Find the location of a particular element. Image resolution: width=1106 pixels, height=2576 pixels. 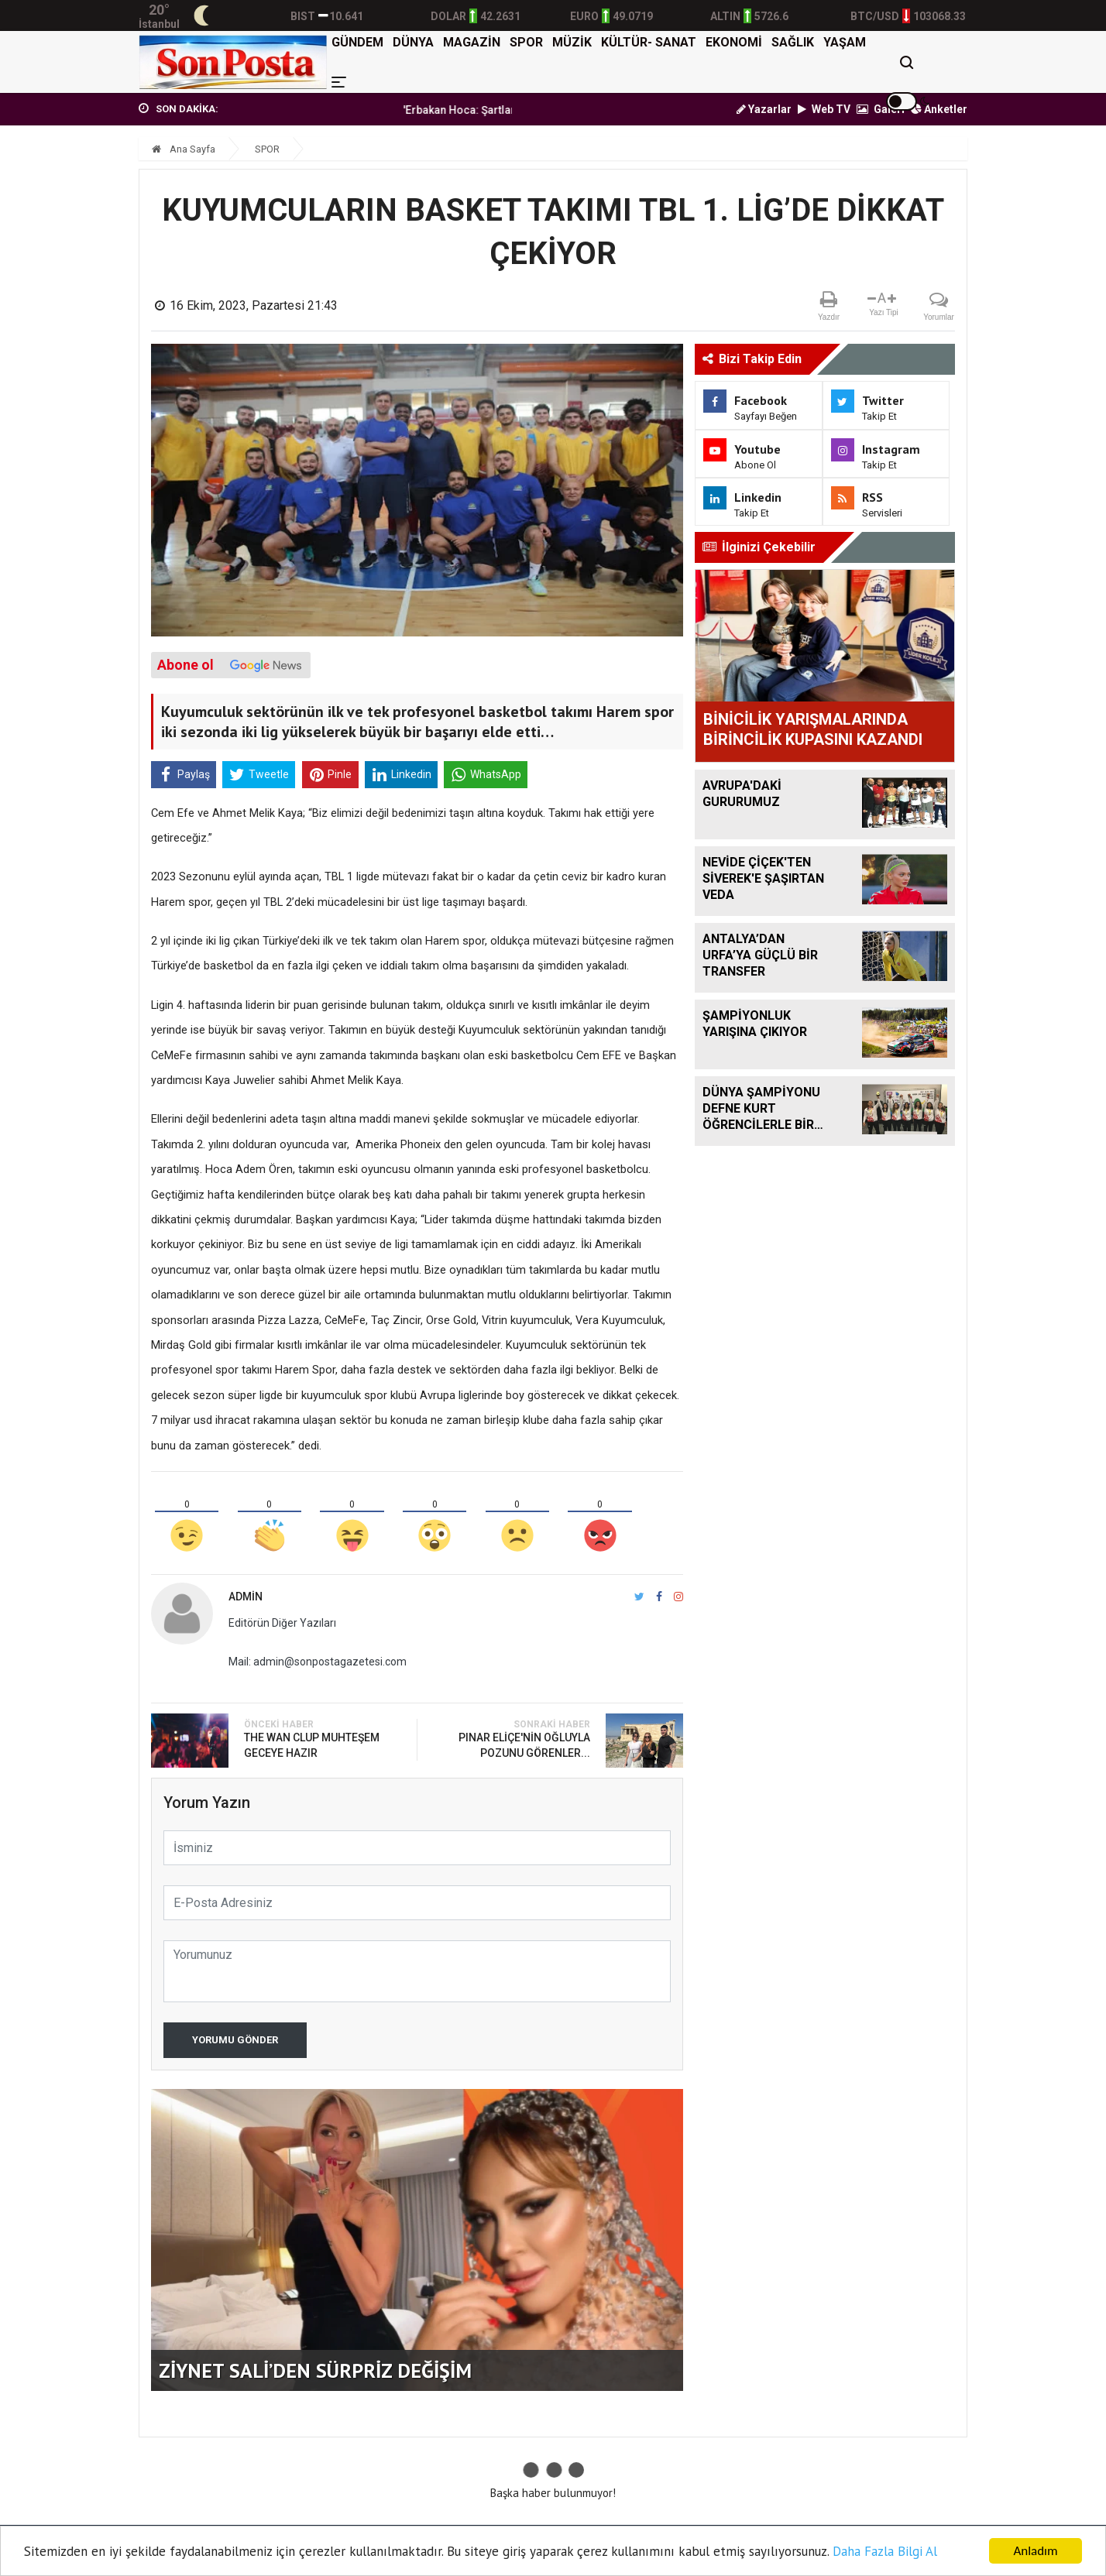

Web TV is located at coordinates (824, 109).